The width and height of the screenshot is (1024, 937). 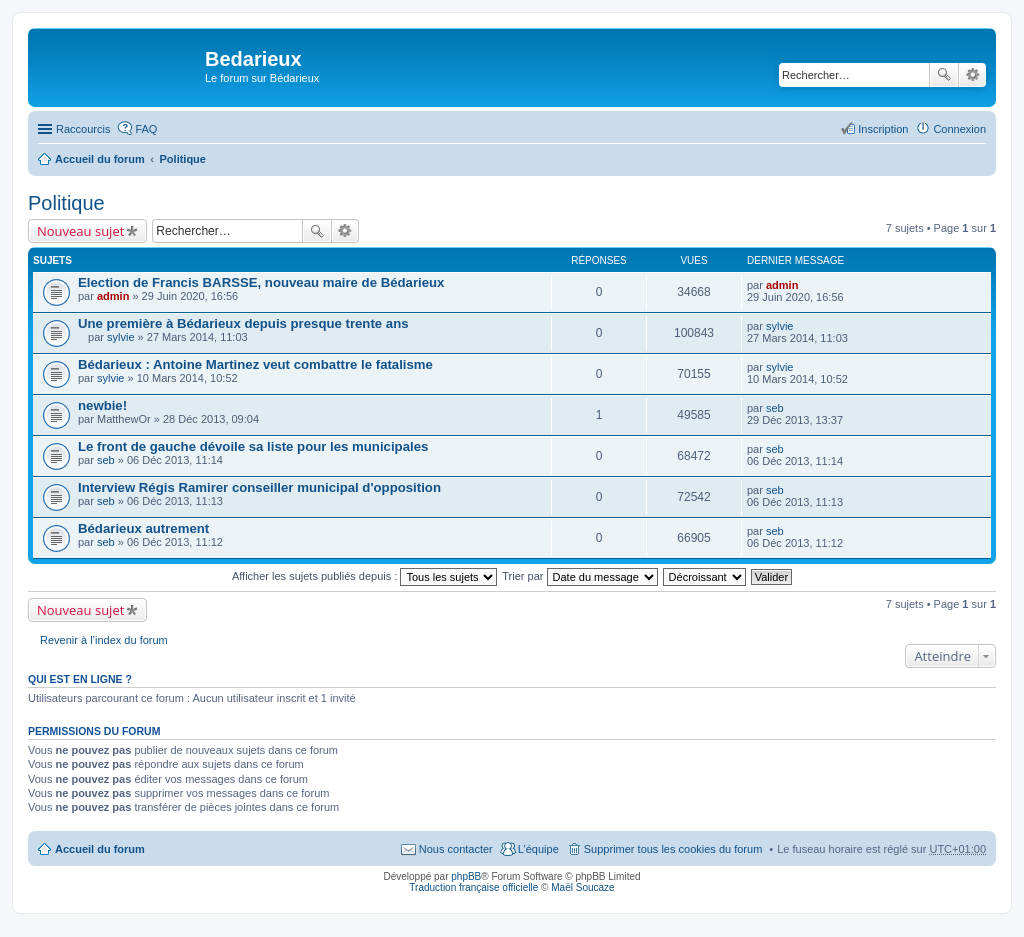 I want to click on Politique, so click(x=183, y=159).